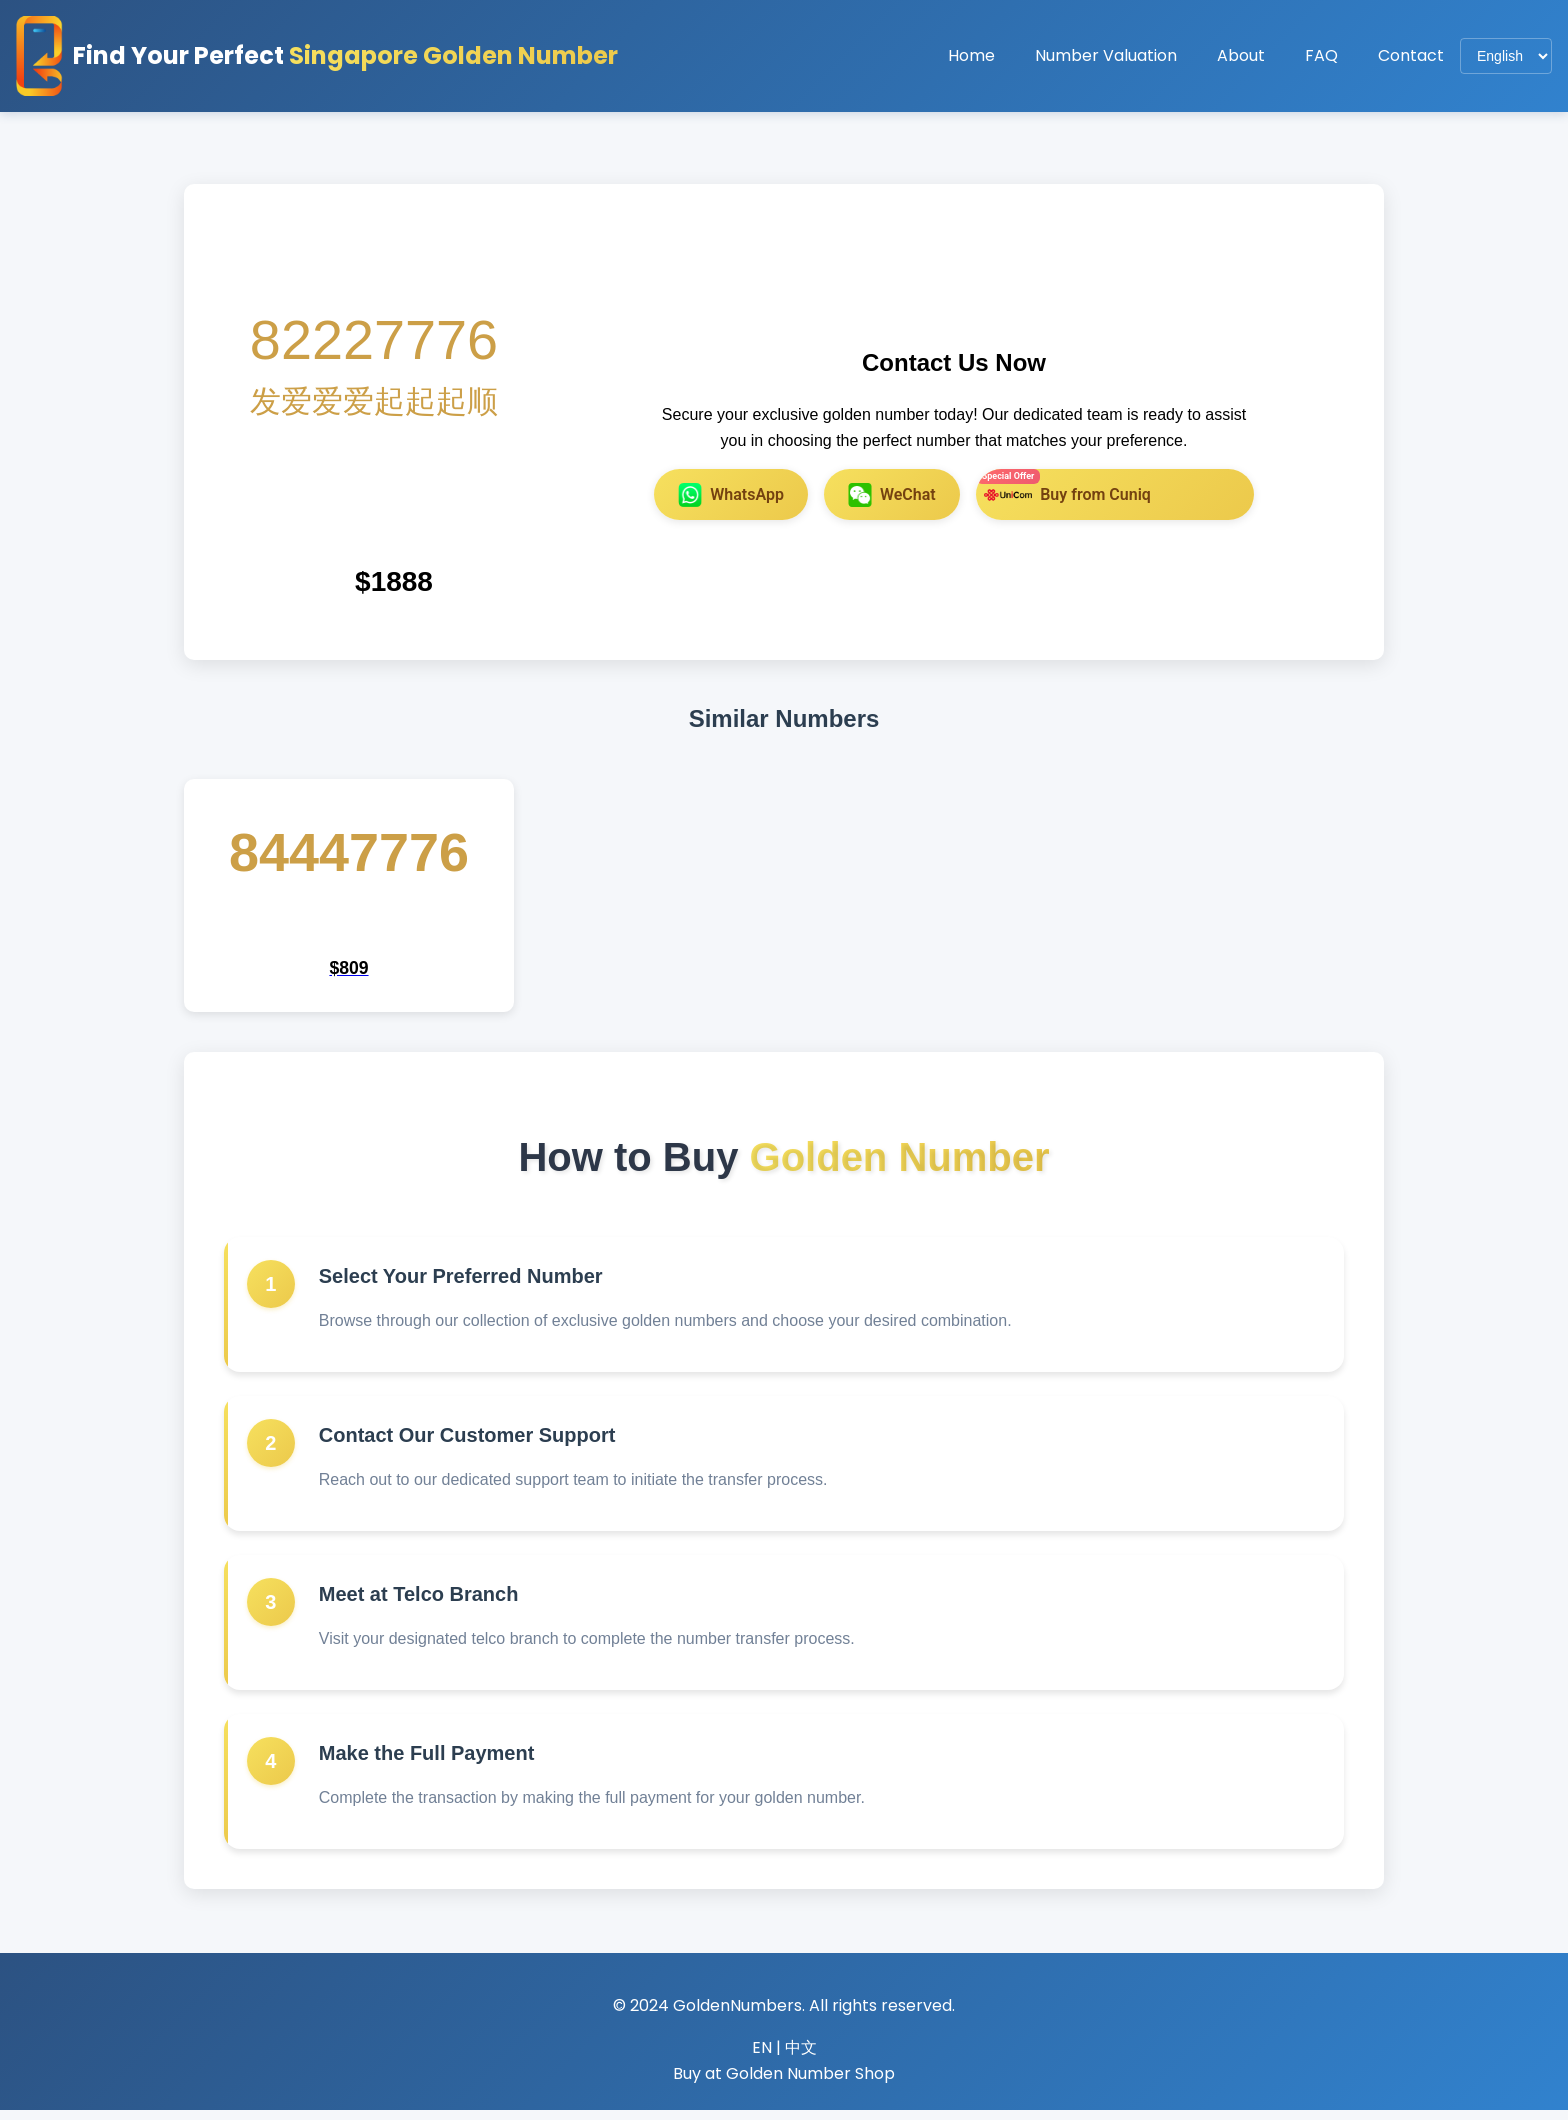  What do you see at coordinates (762, 2057) in the screenshot?
I see `EN` at bounding box center [762, 2057].